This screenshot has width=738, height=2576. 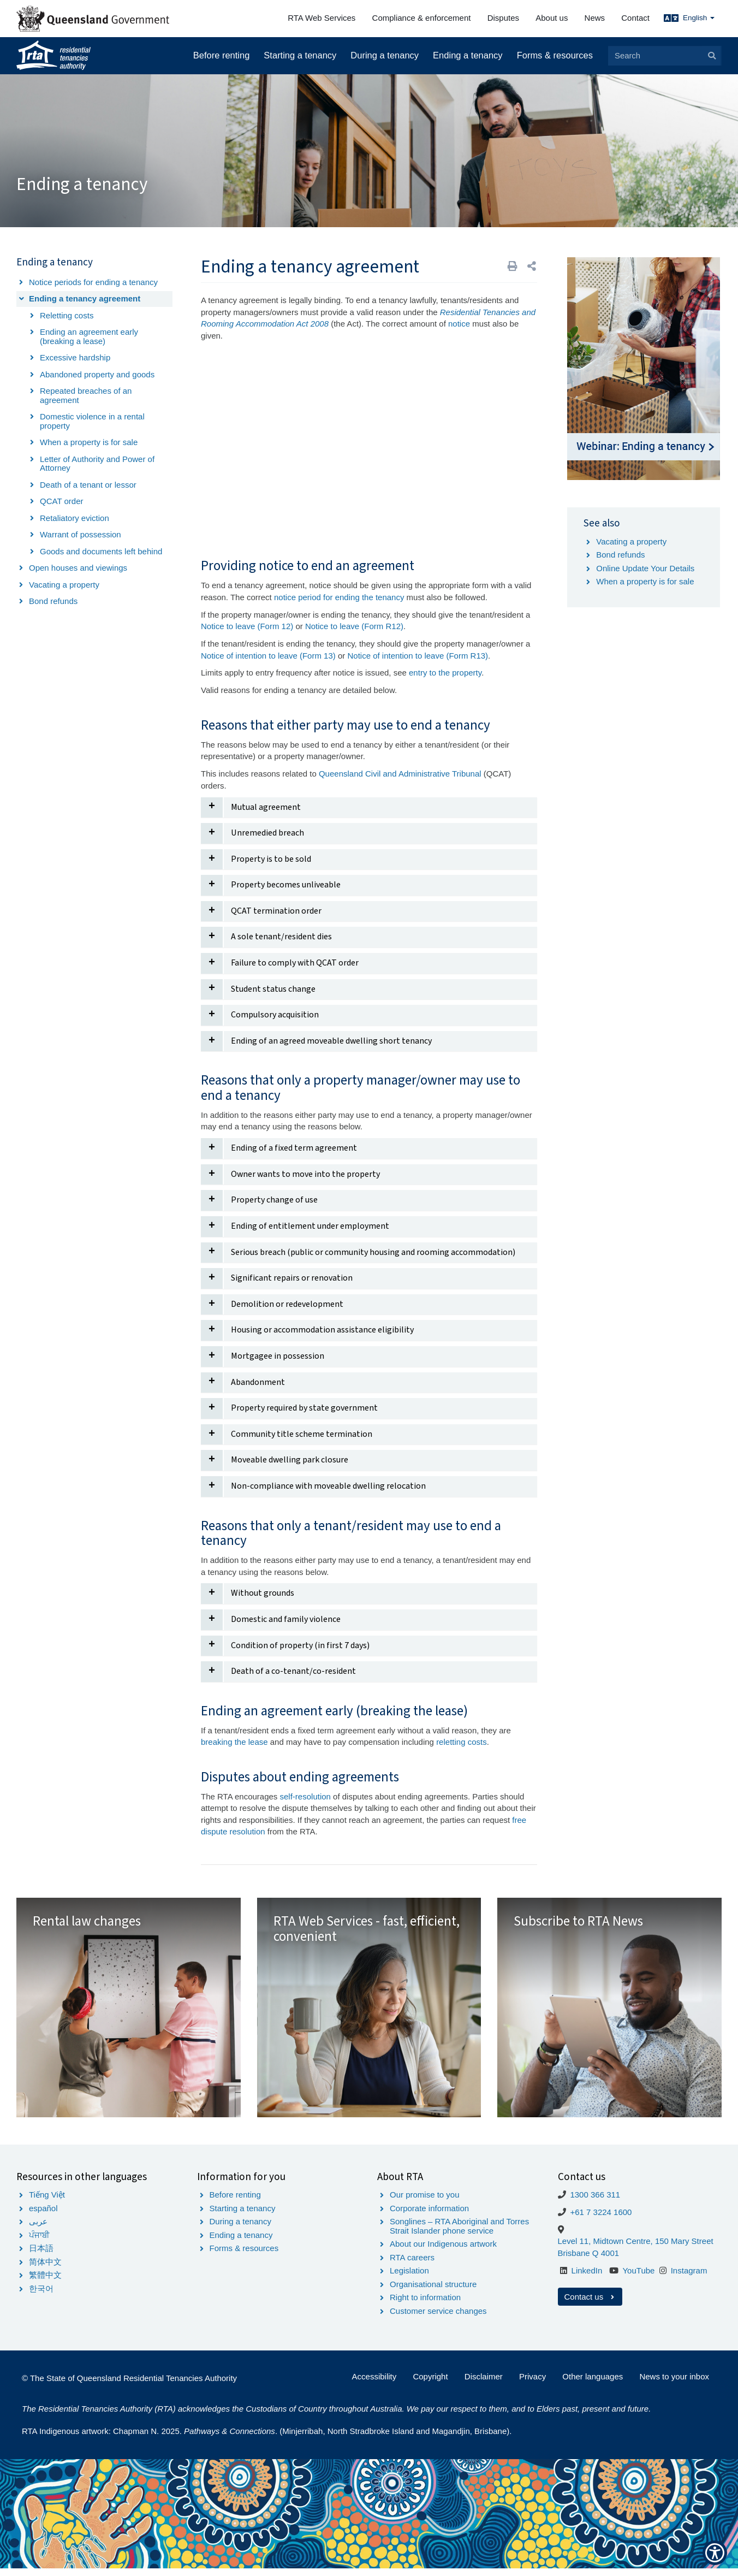 I want to click on Reletting costs, so click(x=66, y=315).